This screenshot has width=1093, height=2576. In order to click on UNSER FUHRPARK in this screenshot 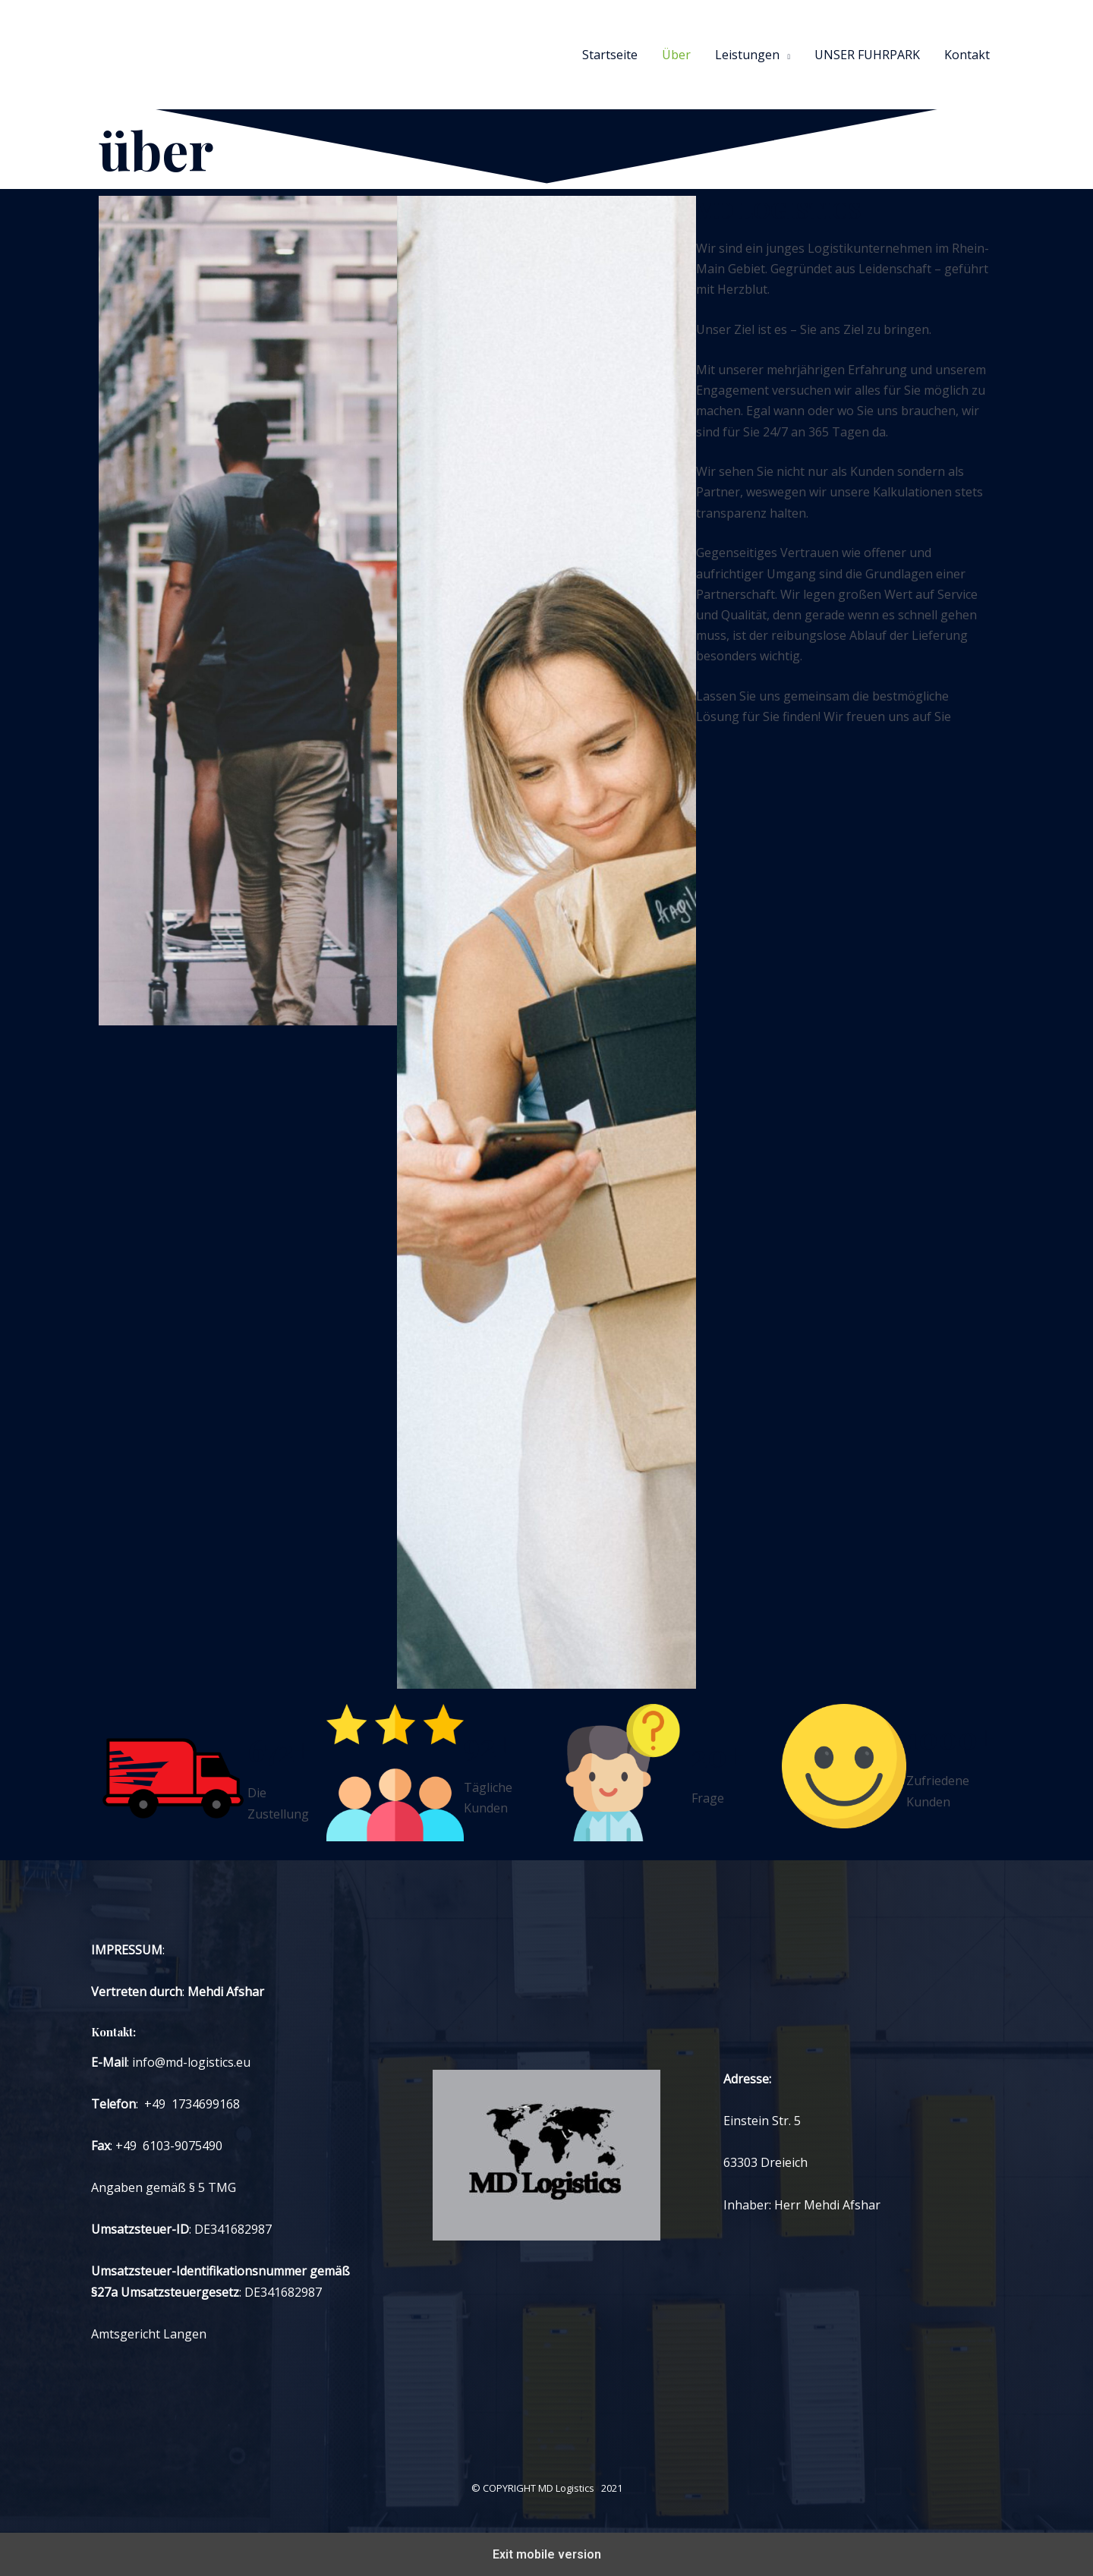, I will do `click(867, 54)`.